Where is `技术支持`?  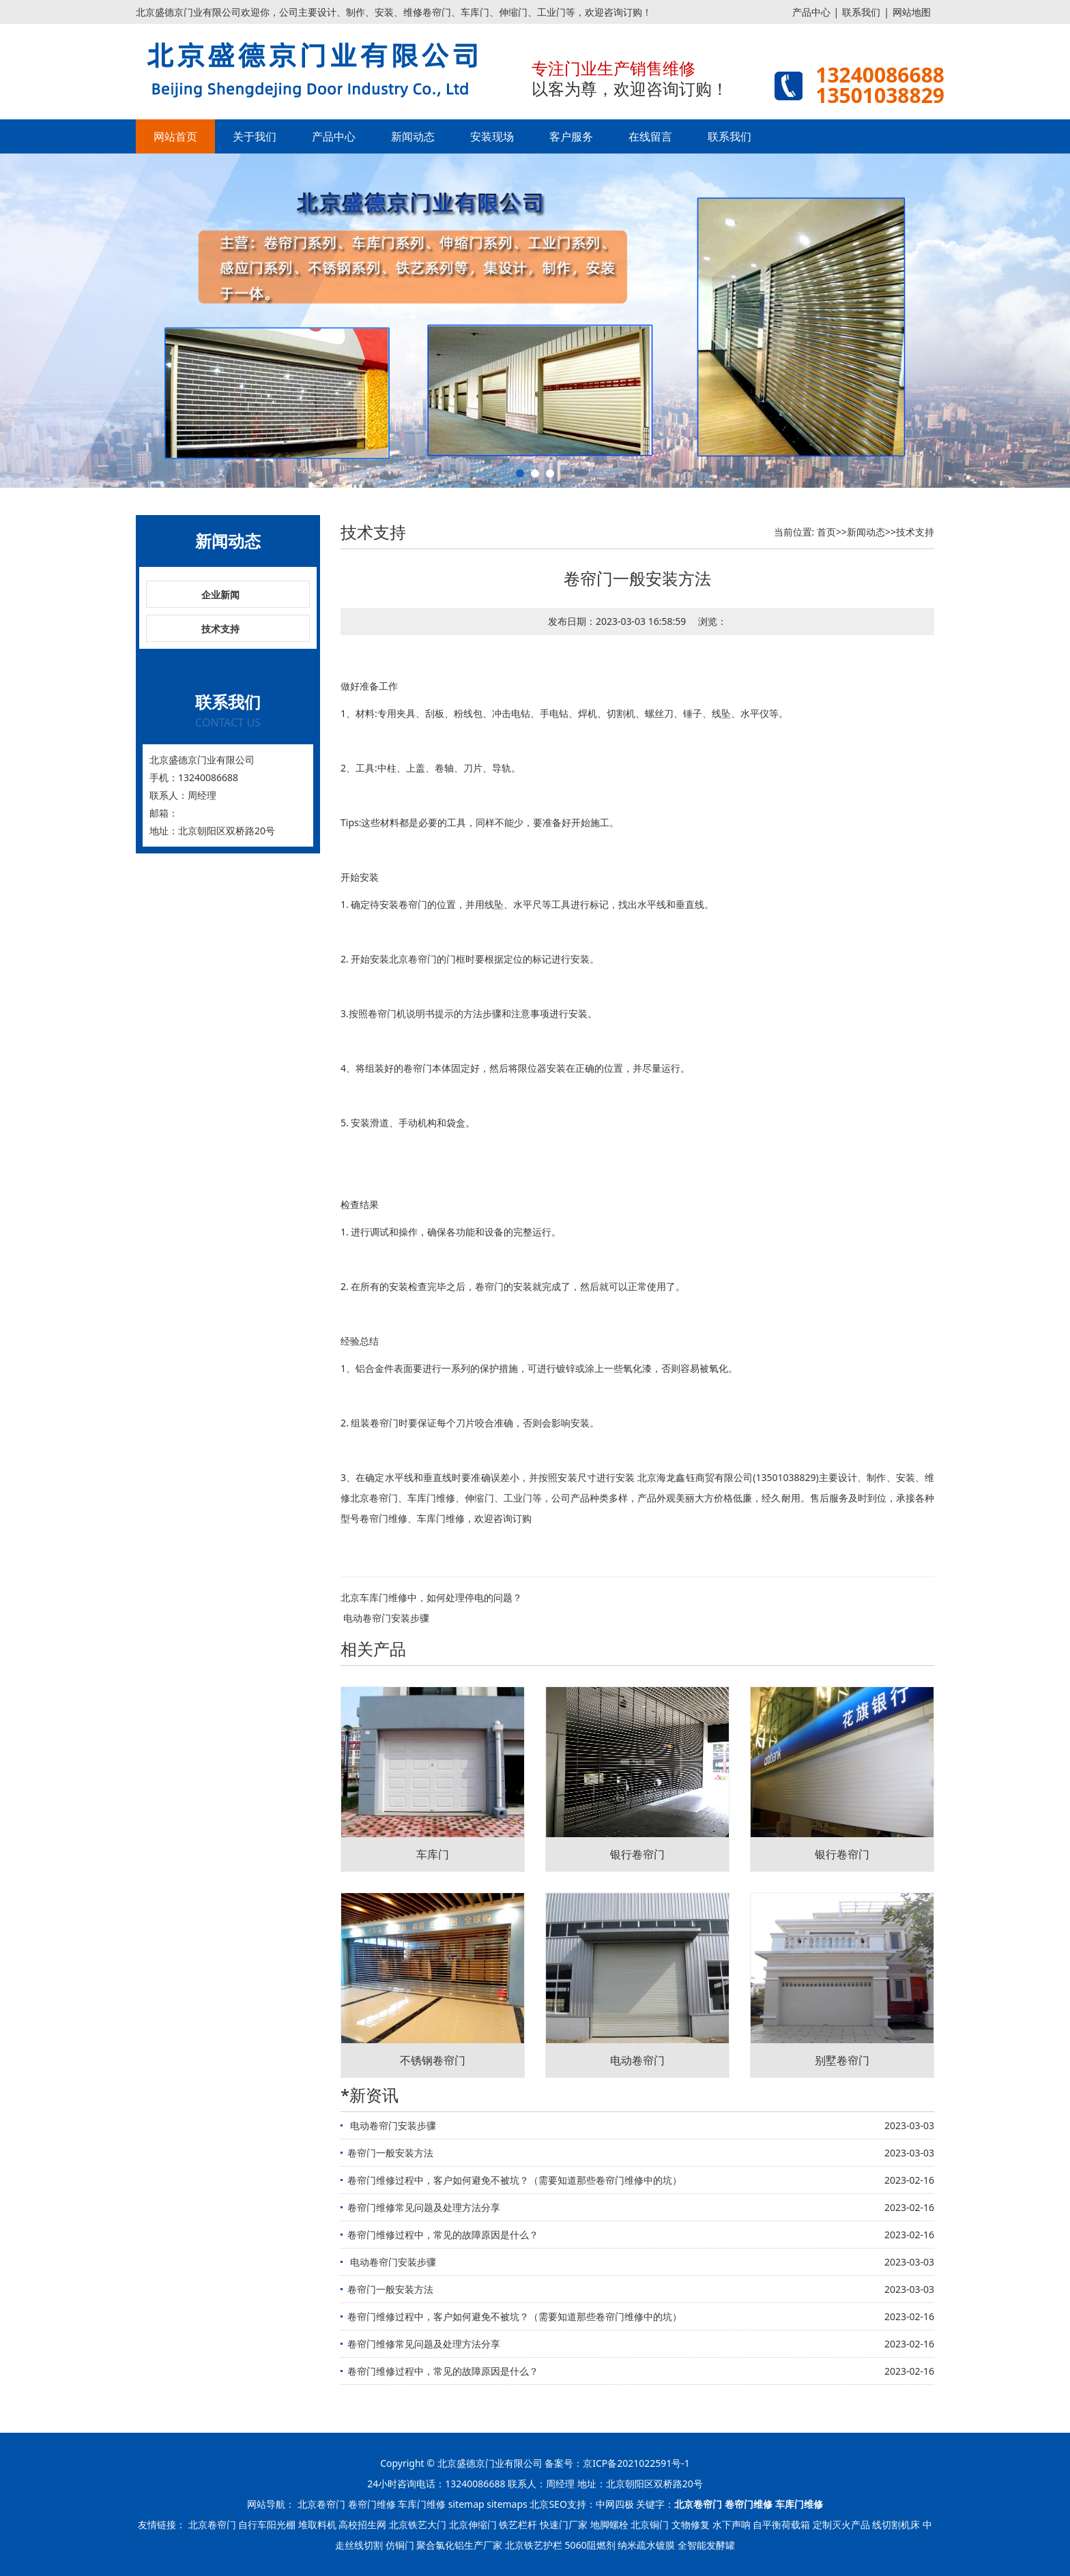
技术支持 is located at coordinates (220, 628).